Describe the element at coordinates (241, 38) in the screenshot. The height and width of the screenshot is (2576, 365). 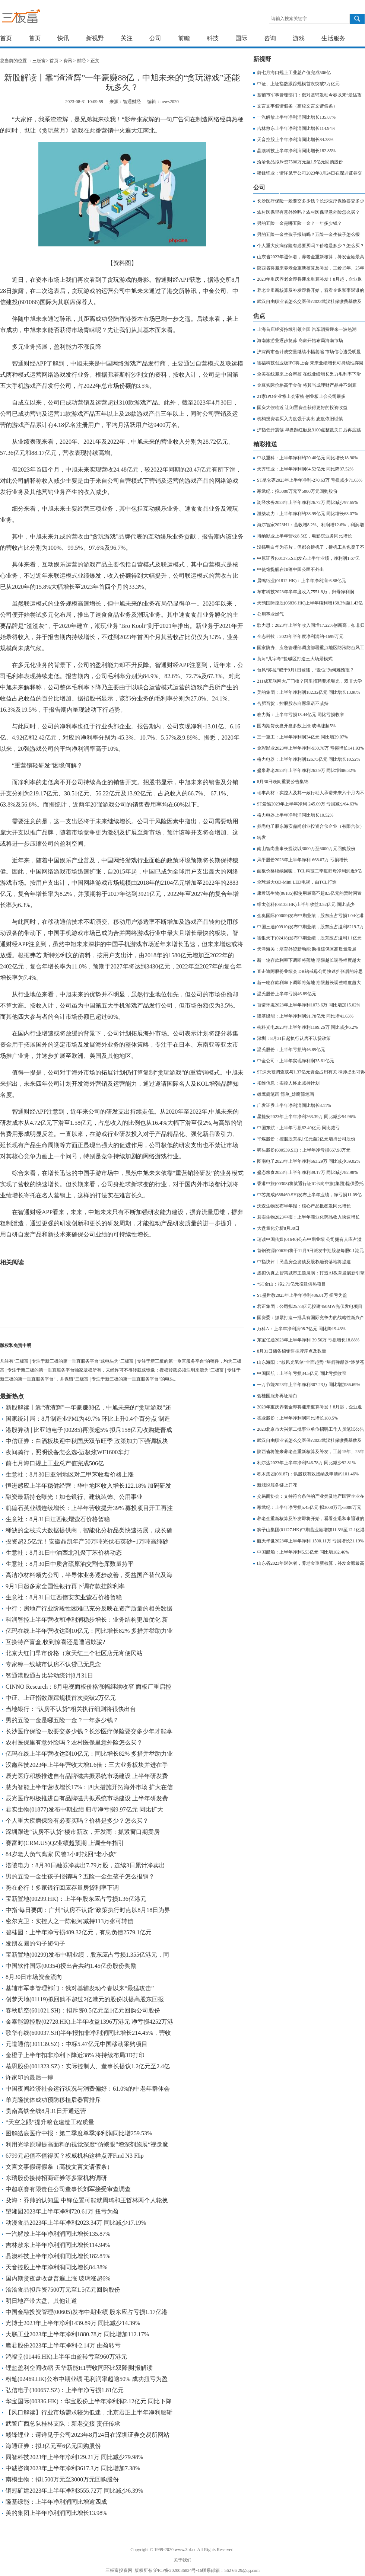
I see `国际` at that location.